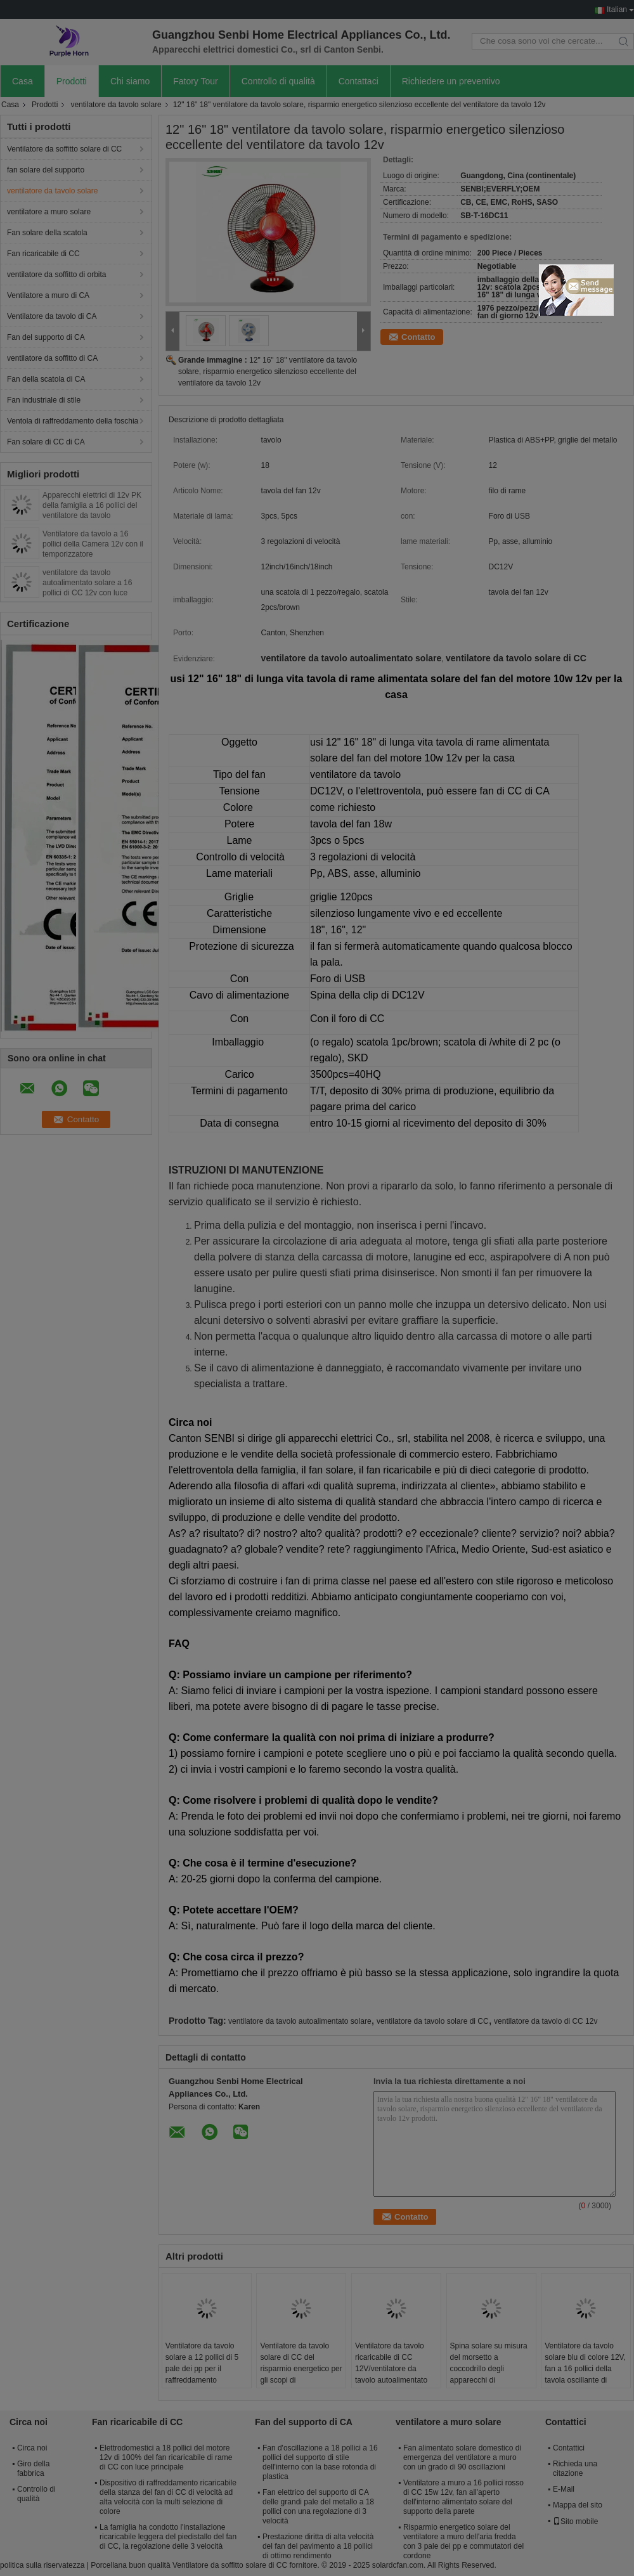  What do you see at coordinates (92, 544) in the screenshot?
I see `Ventilatore da tavolo a 16 pollici della Camera 12v con il temporizzatore` at bounding box center [92, 544].